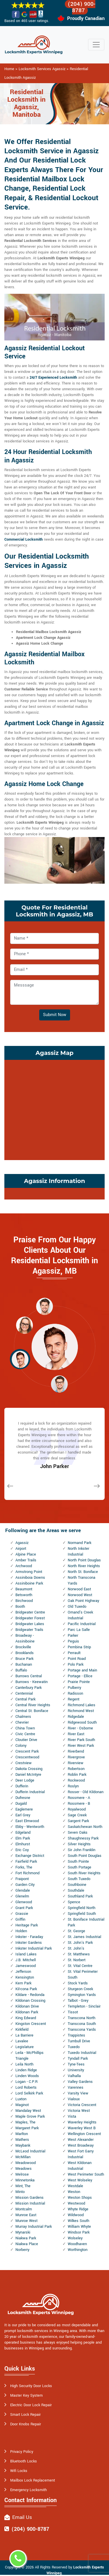 The height and width of the screenshot is (2576, 109). I want to click on Marlton, so click(21, 2133).